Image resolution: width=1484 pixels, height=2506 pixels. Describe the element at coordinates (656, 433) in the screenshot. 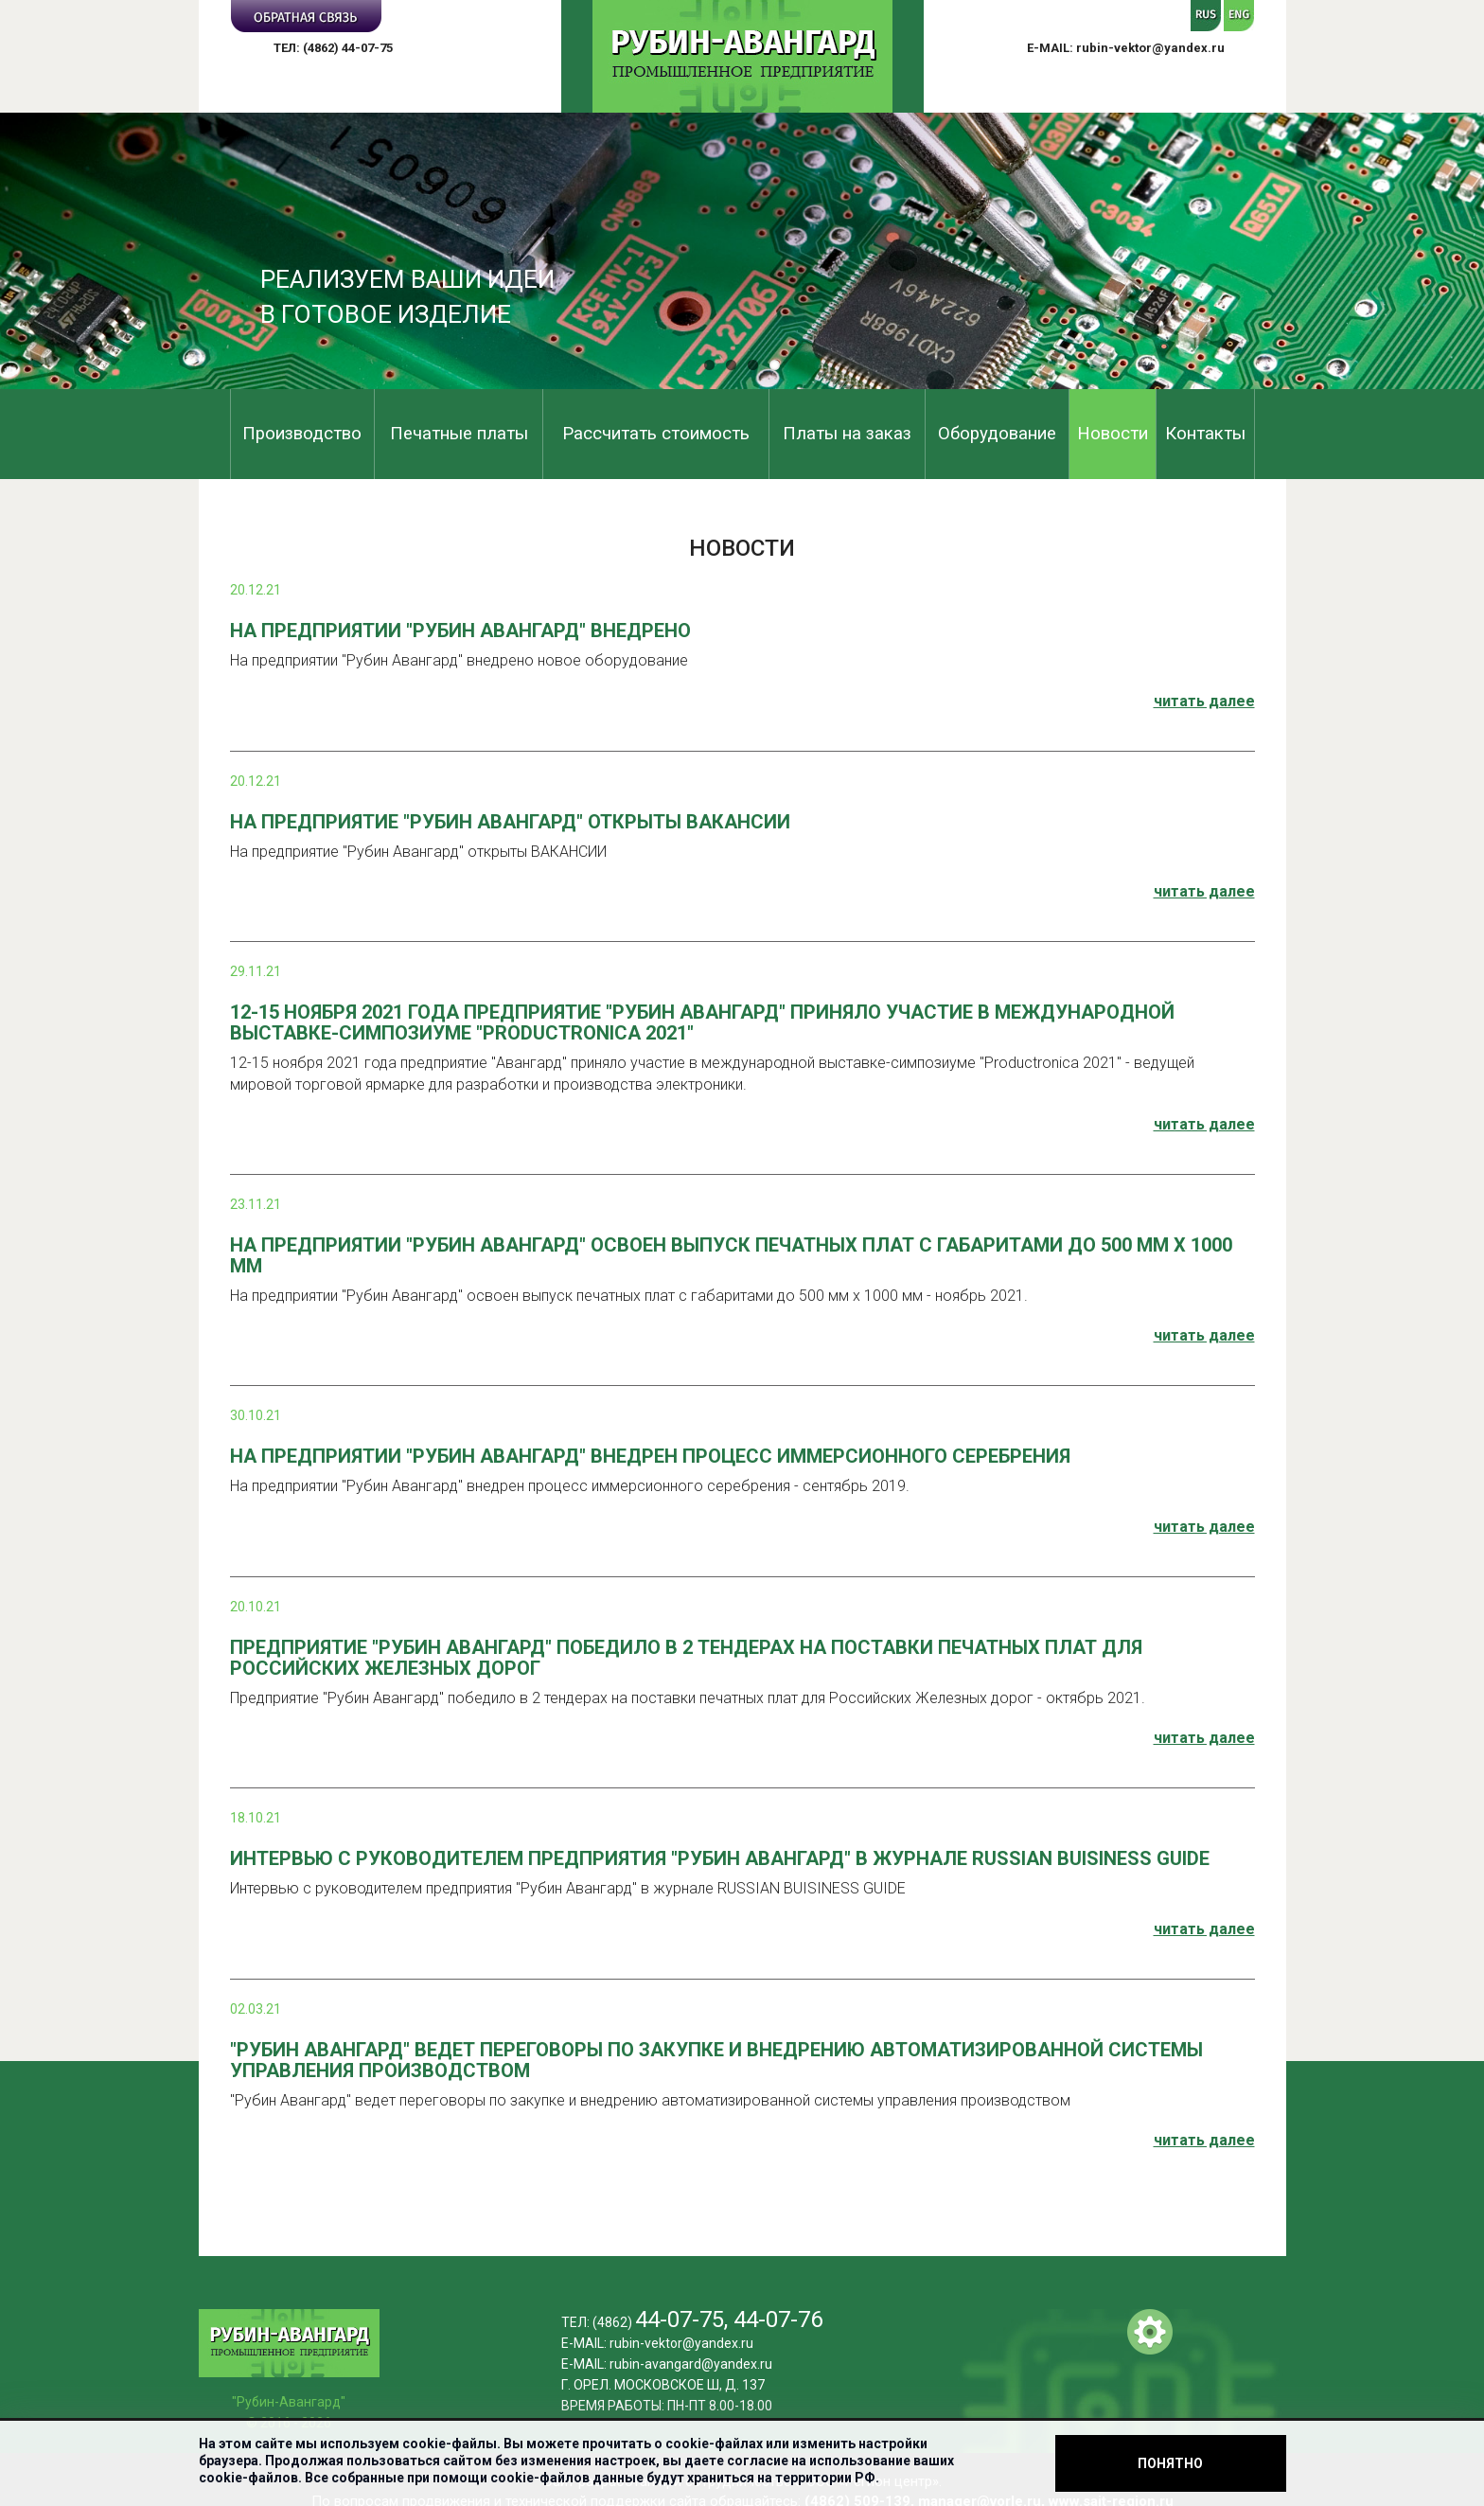

I see `Рассчитать стоимость` at that location.